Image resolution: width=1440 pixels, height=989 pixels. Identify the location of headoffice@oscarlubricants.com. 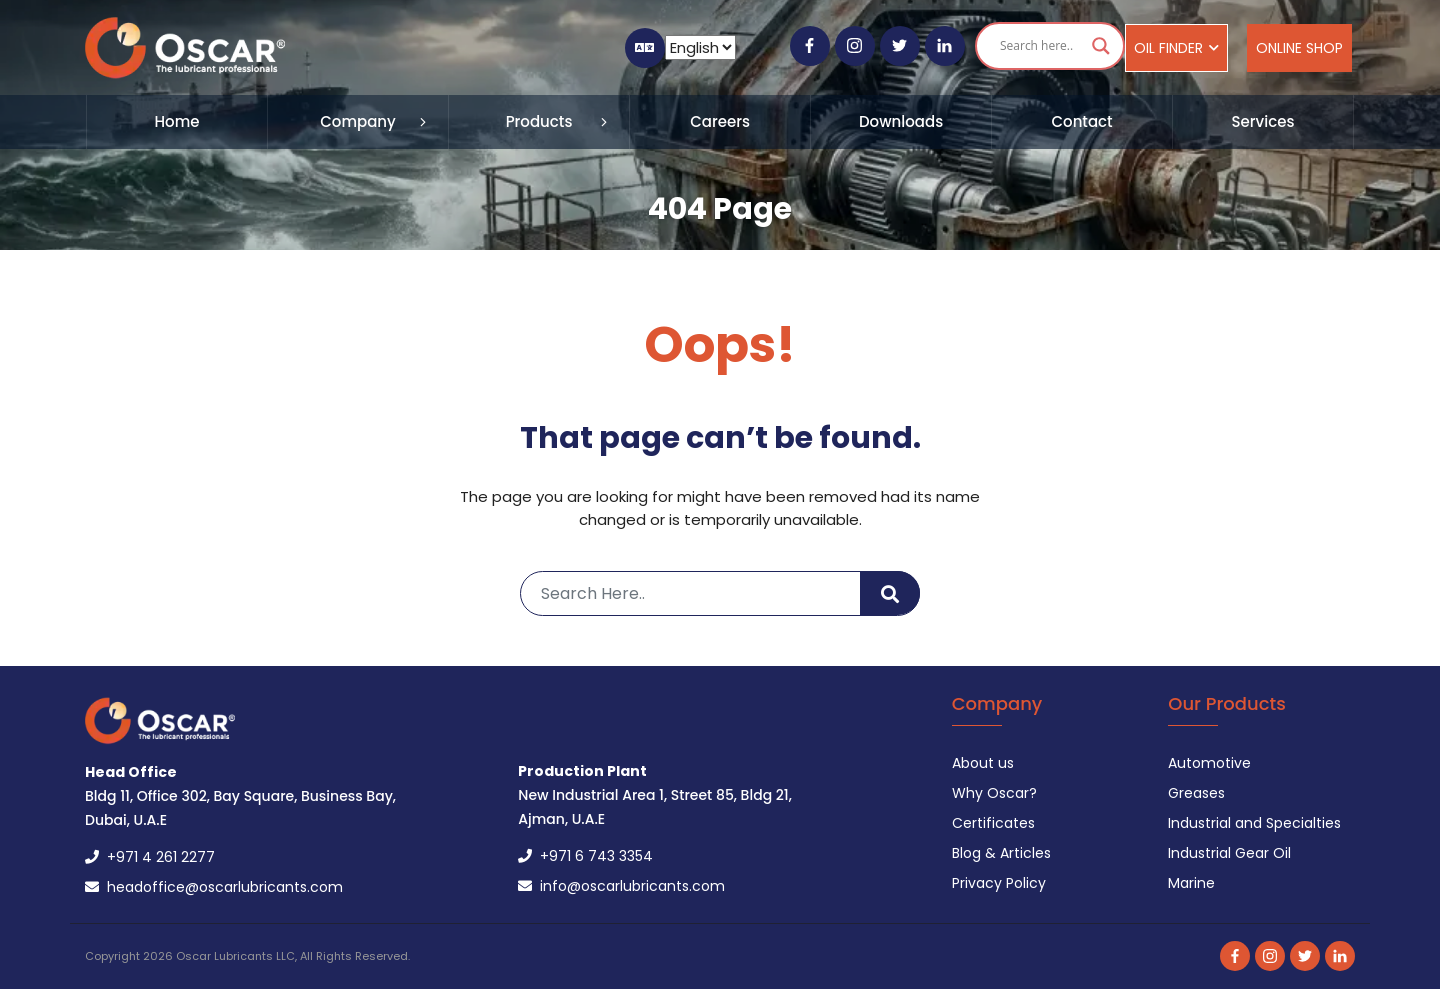
(214, 887).